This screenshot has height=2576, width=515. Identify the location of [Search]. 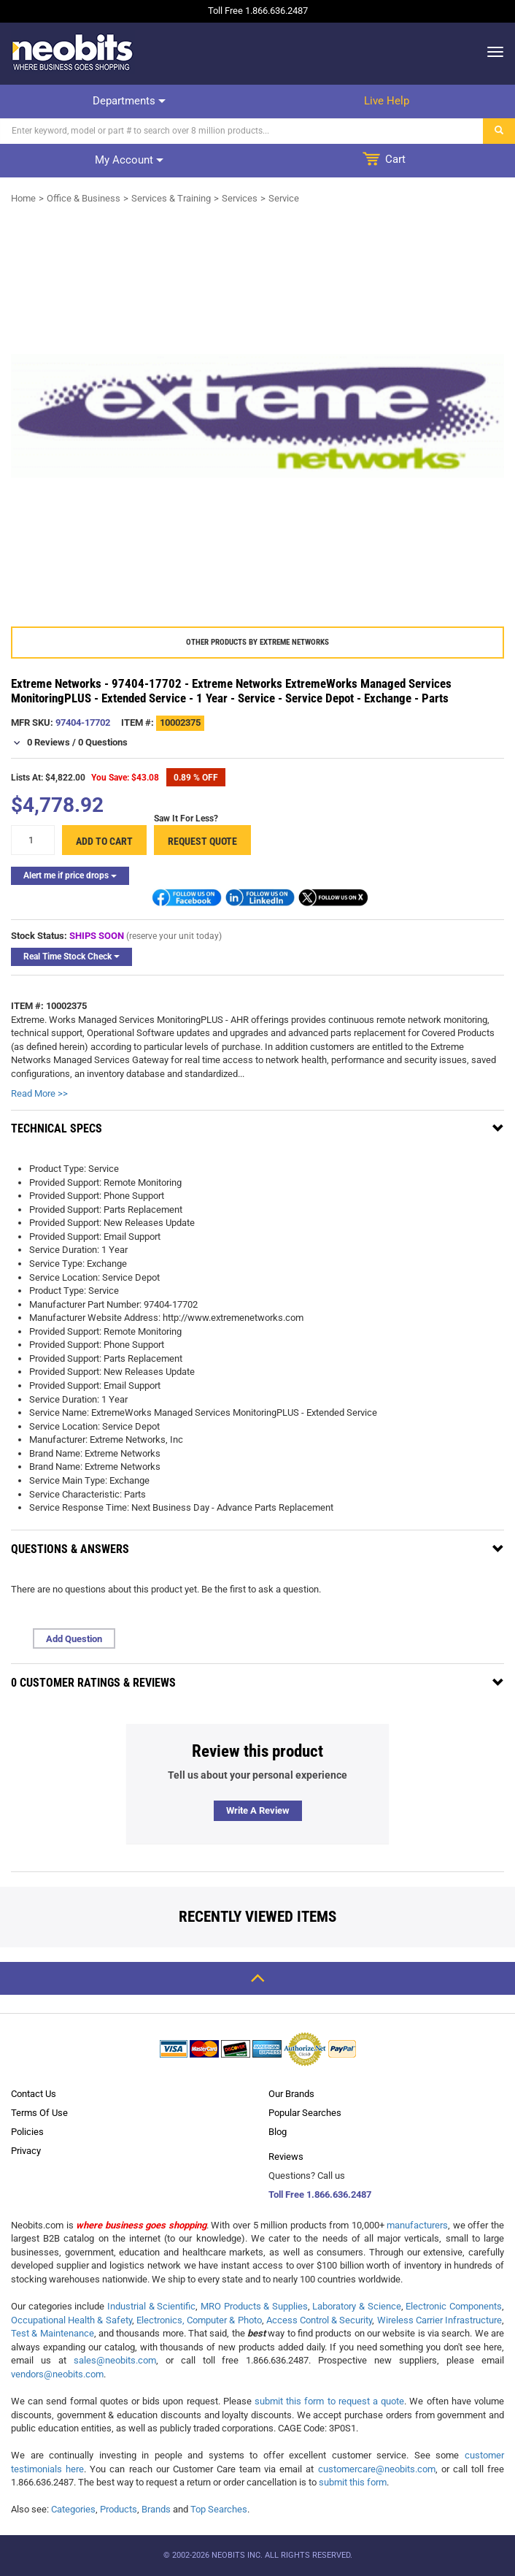
(242, 131).